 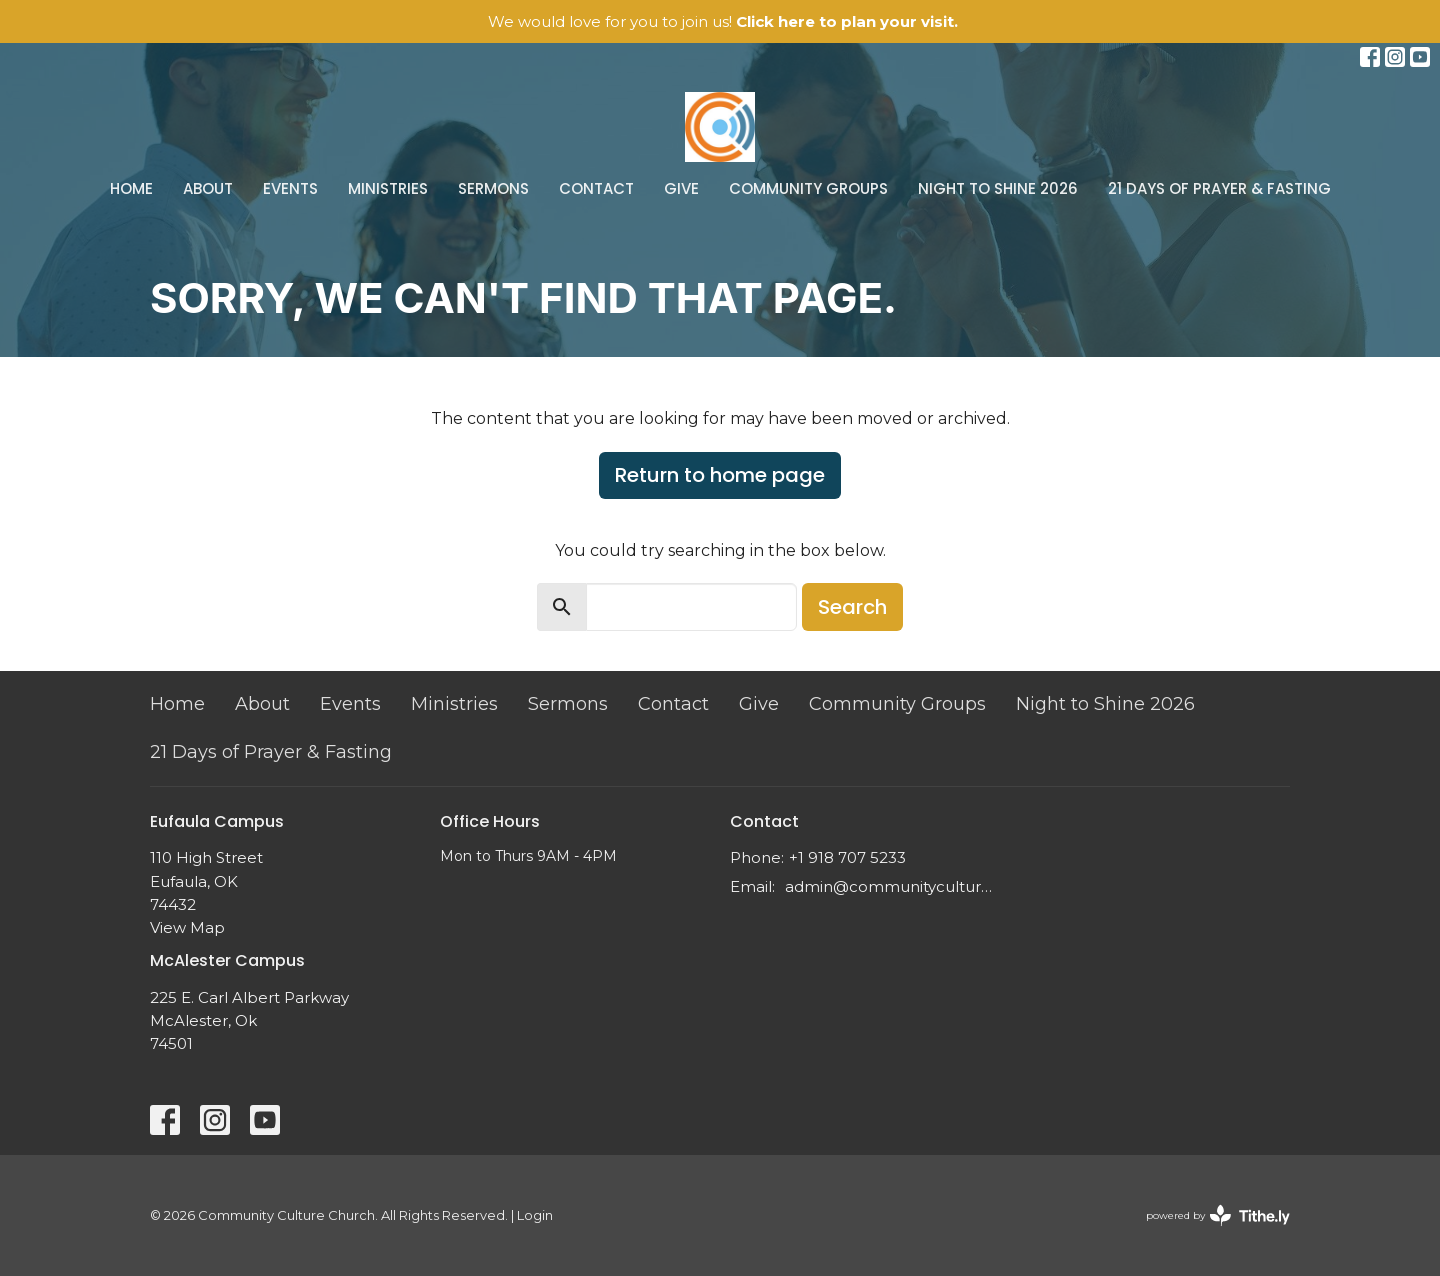 What do you see at coordinates (388, 188) in the screenshot?
I see `Ministries` at bounding box center [388, 188].